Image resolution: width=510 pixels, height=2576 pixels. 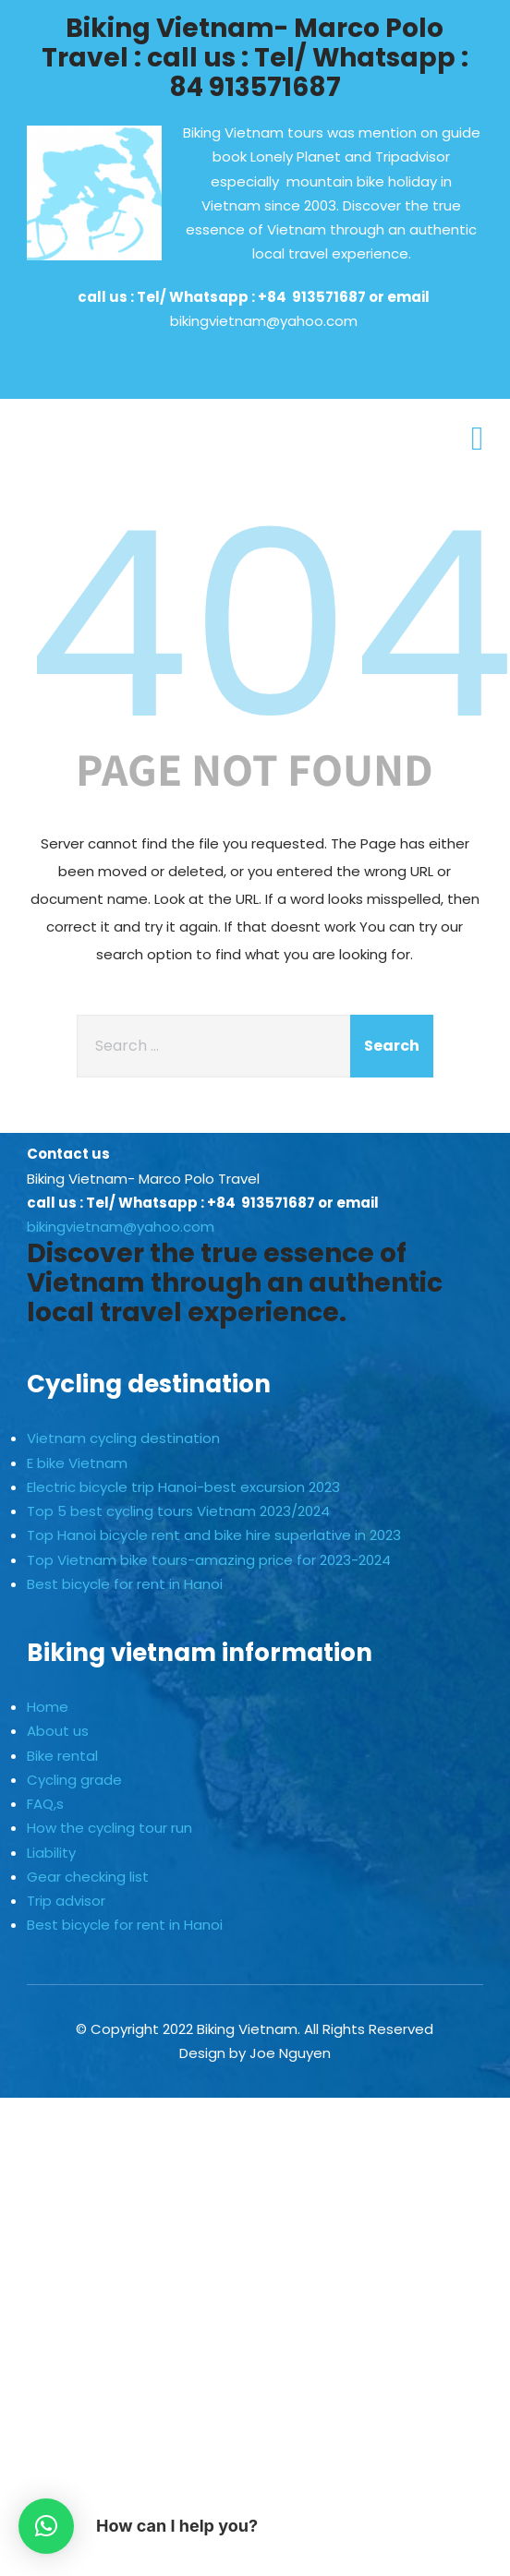 What do you see at coordinates (214, 1535) in the screenshot?
I see `Top Hanoi bicycle rent and bike hire superlative in 2023` at bounding box center [214, 1535].